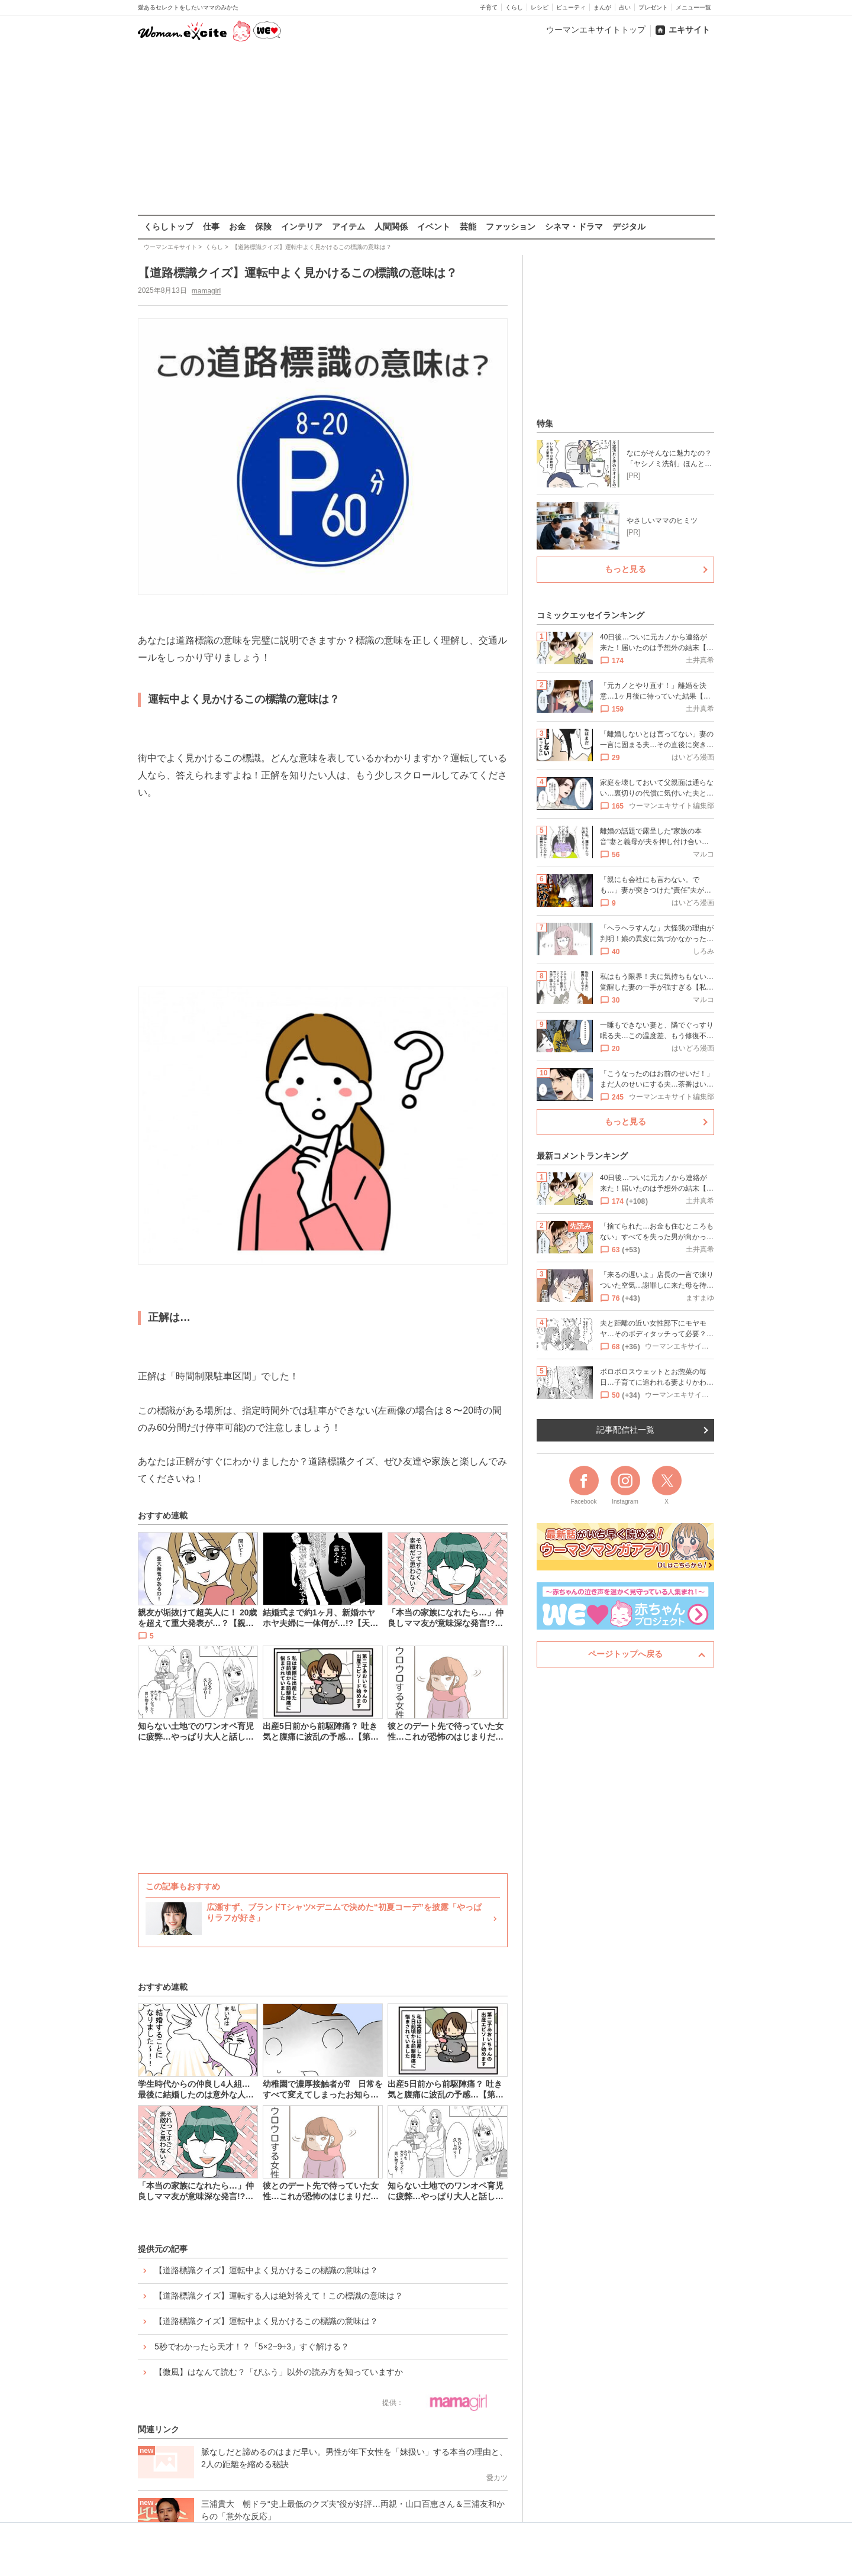 The image size is (852, 2576). What do you see at coordinates (168, 226) in the screenshot?
I see `くらしトップ` at bounding box center [168, 226].